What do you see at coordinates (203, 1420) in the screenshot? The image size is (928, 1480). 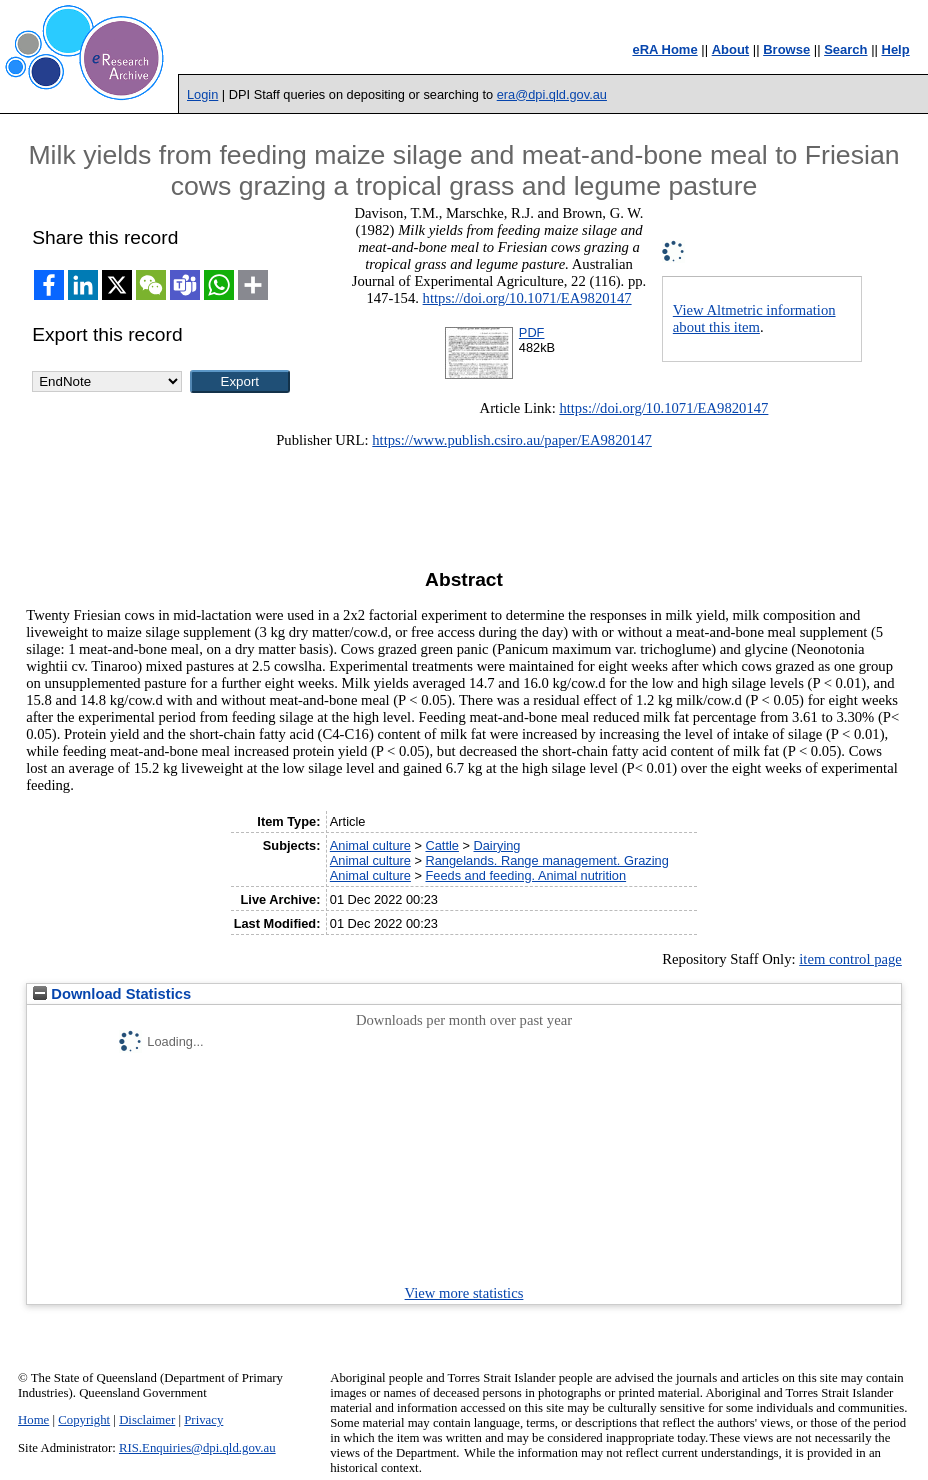 I see `Privacy` at bounding box center [203, 1420].